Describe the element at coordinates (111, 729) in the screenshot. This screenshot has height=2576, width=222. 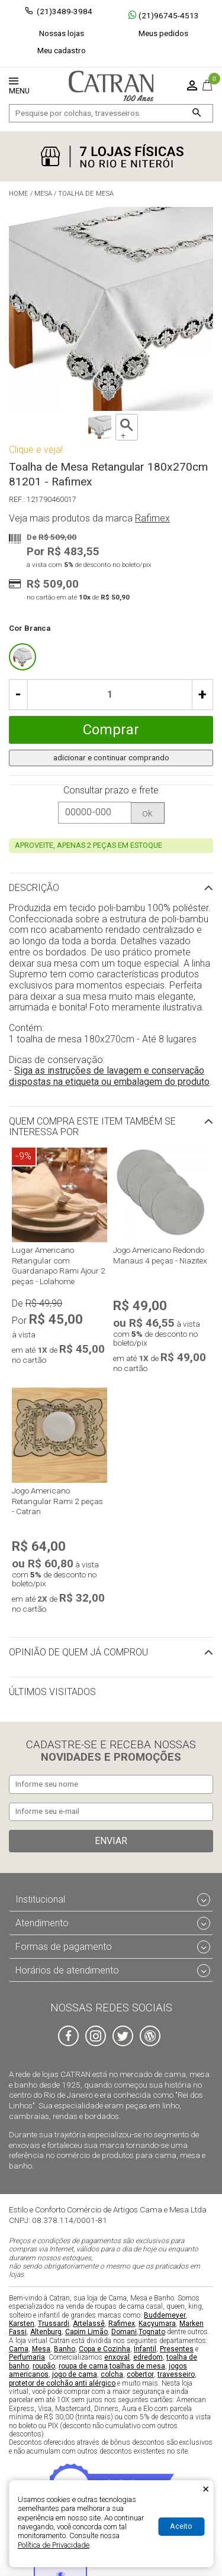
I see `Comprar` at that location.